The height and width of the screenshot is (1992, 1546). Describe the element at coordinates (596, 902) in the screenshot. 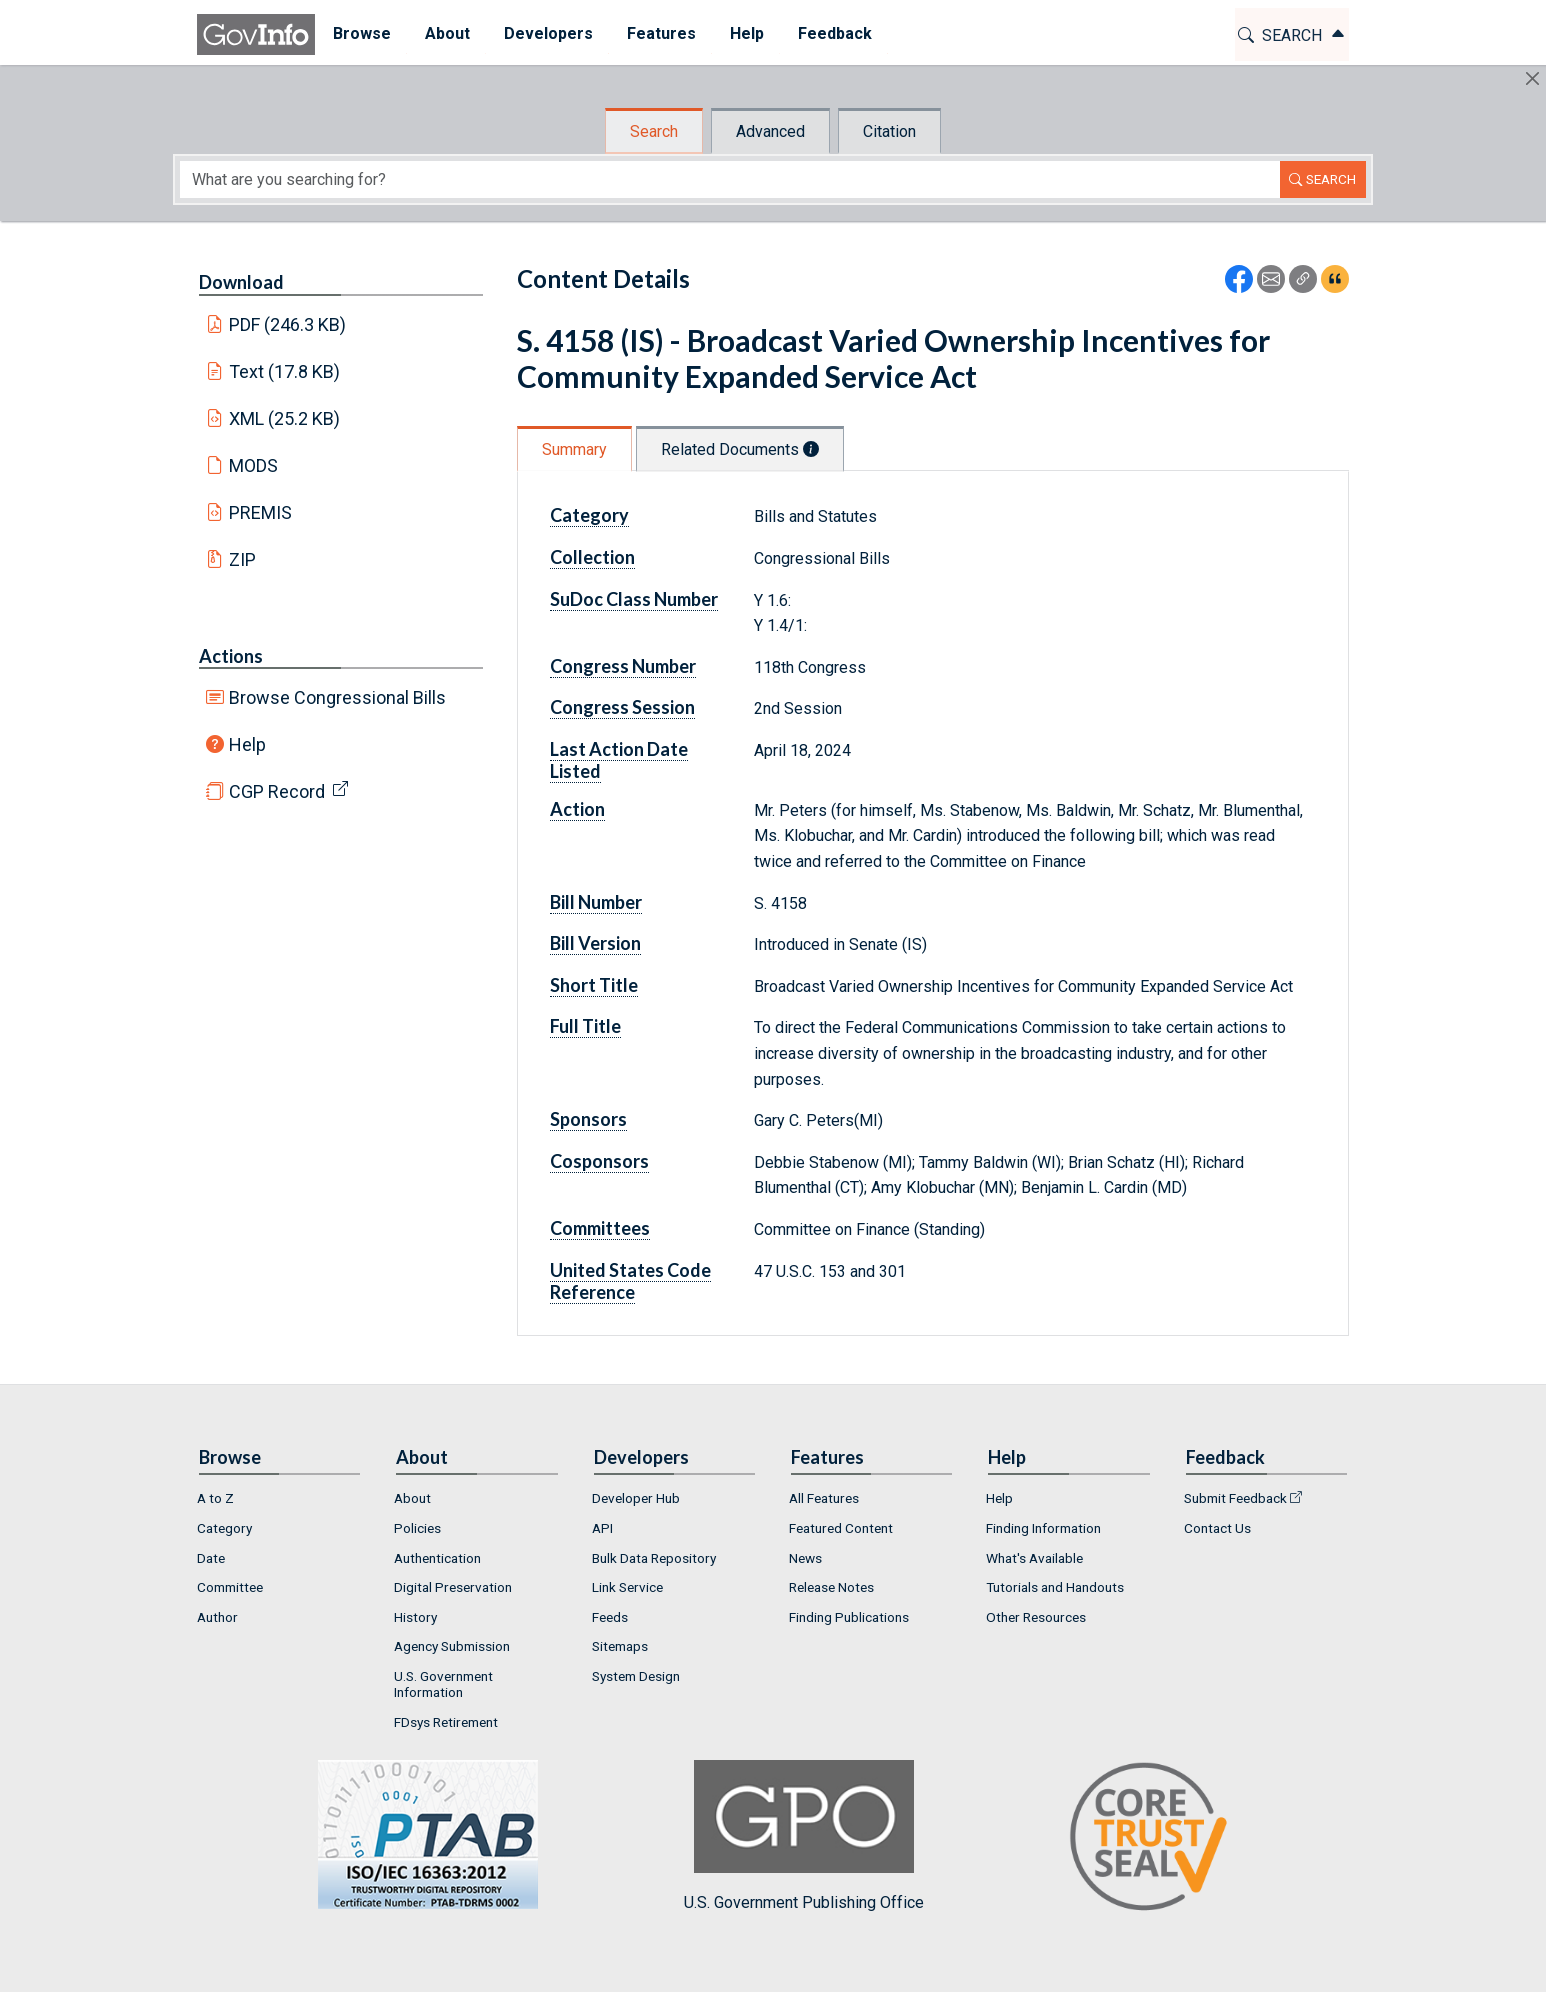

I see `Bill Number` at that location.